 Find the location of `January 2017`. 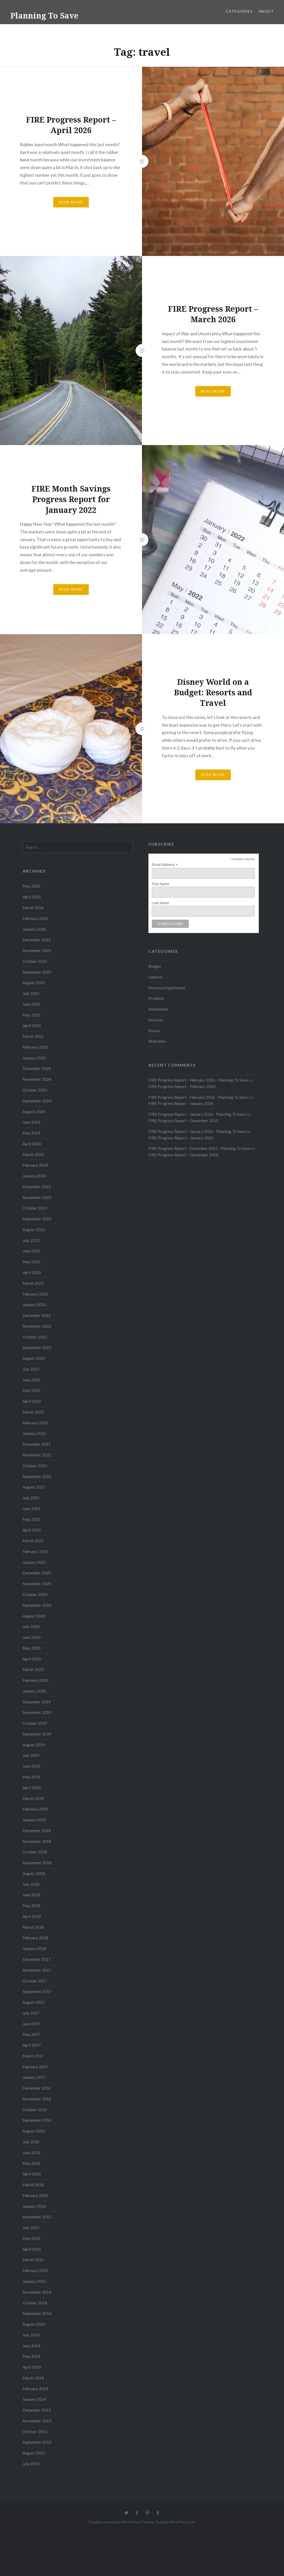

January 2017 is located at coordinates (34, 2077).